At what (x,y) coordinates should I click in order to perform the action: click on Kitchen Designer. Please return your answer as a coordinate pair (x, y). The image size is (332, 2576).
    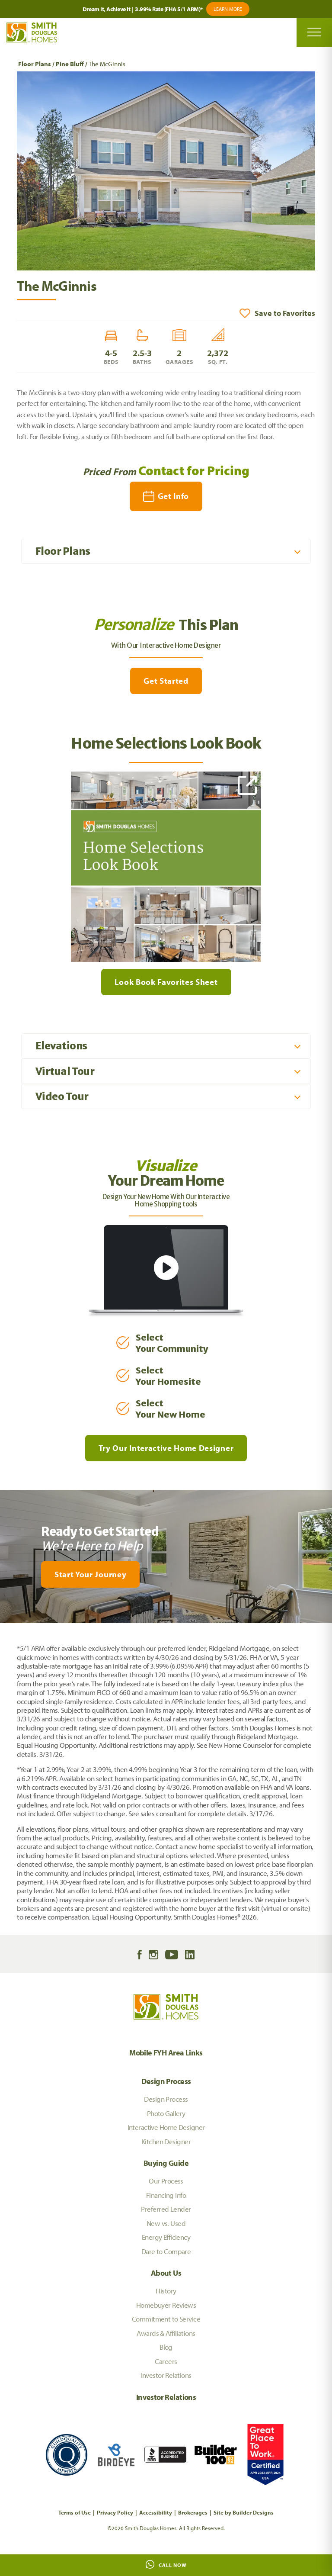
    Looking at the image, I should click on (166, 2141).